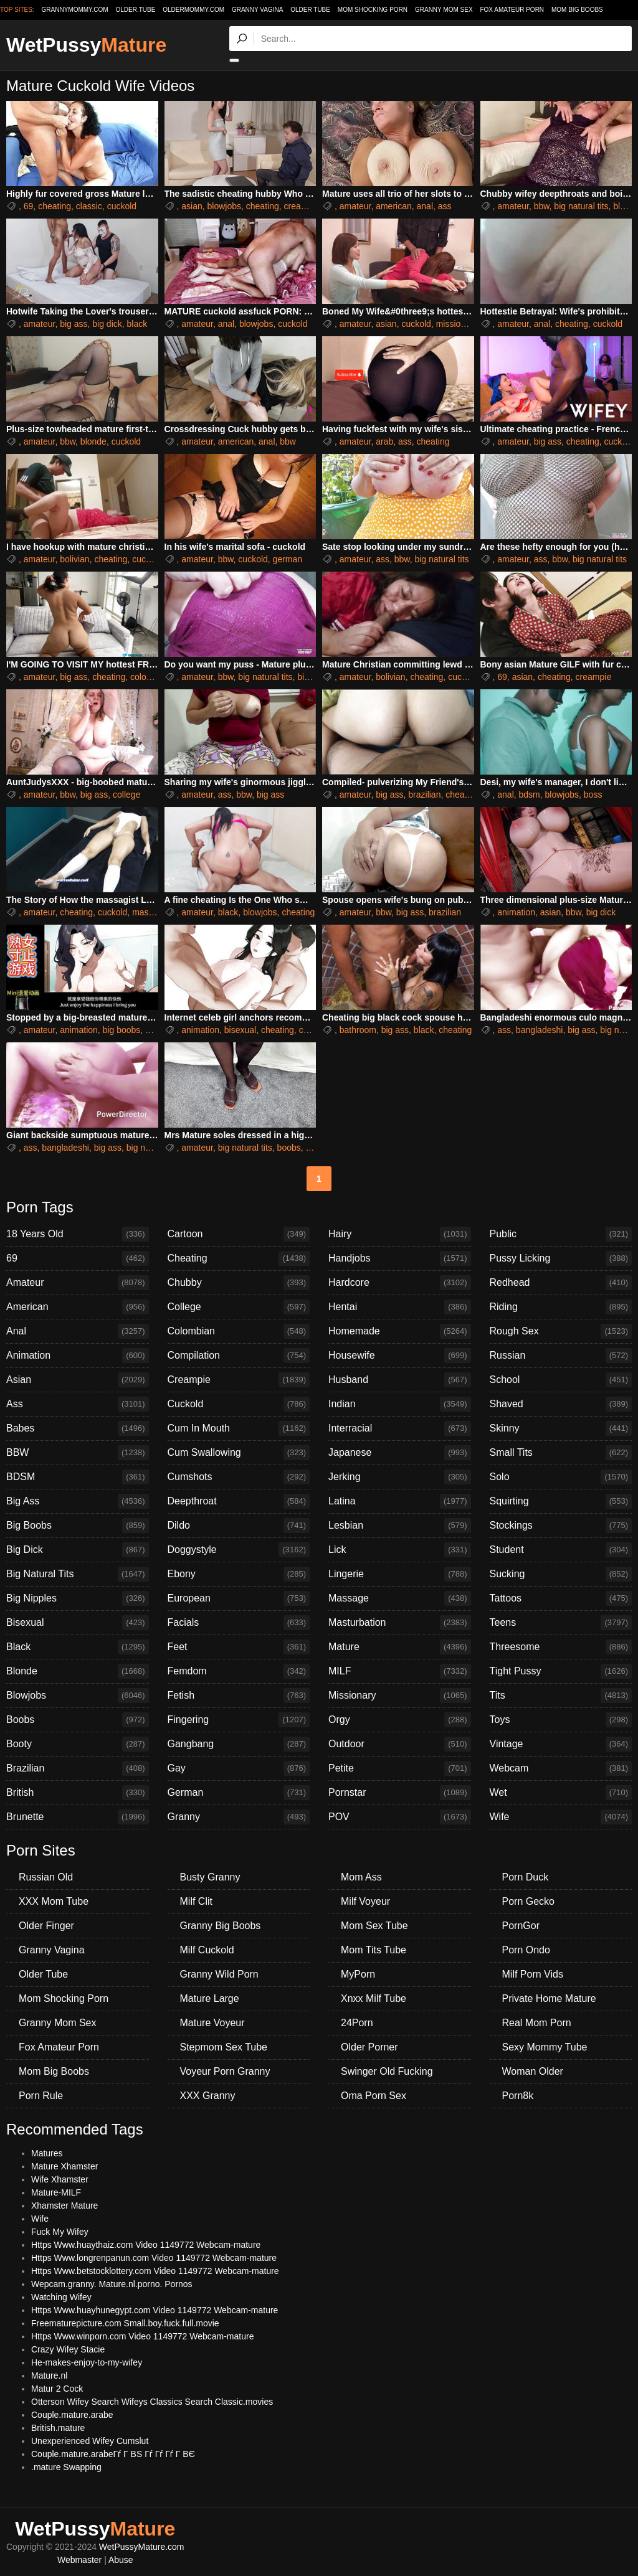 This screenshot has width=638, height=2576. What do you see at coordinates (46, 1877) in the screenshot?
I see `Russian Old` at bounding box center [46, 1877].